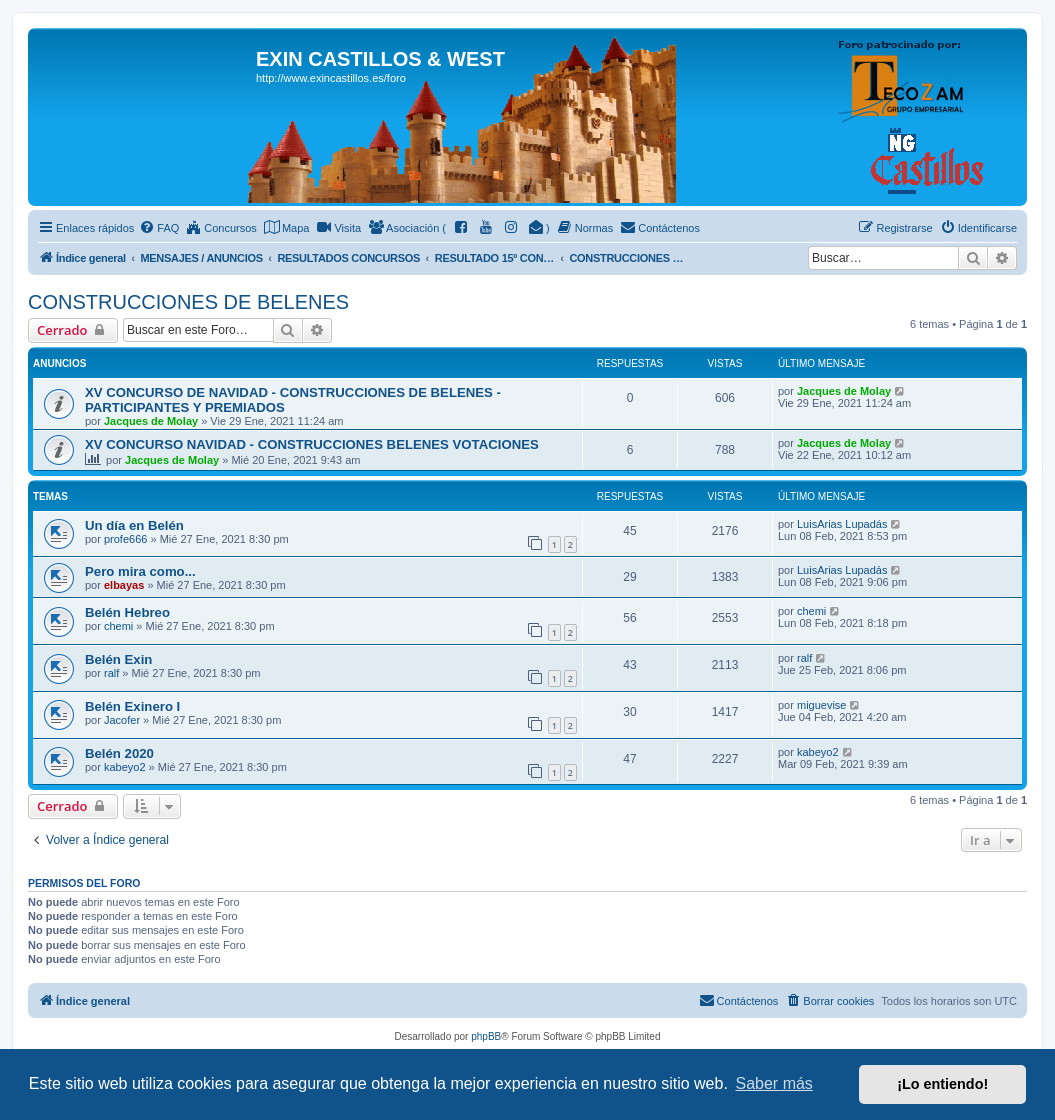  Describe the element at coordinates (122, 720) in the screenshot. I see `Jacofer` at that location.